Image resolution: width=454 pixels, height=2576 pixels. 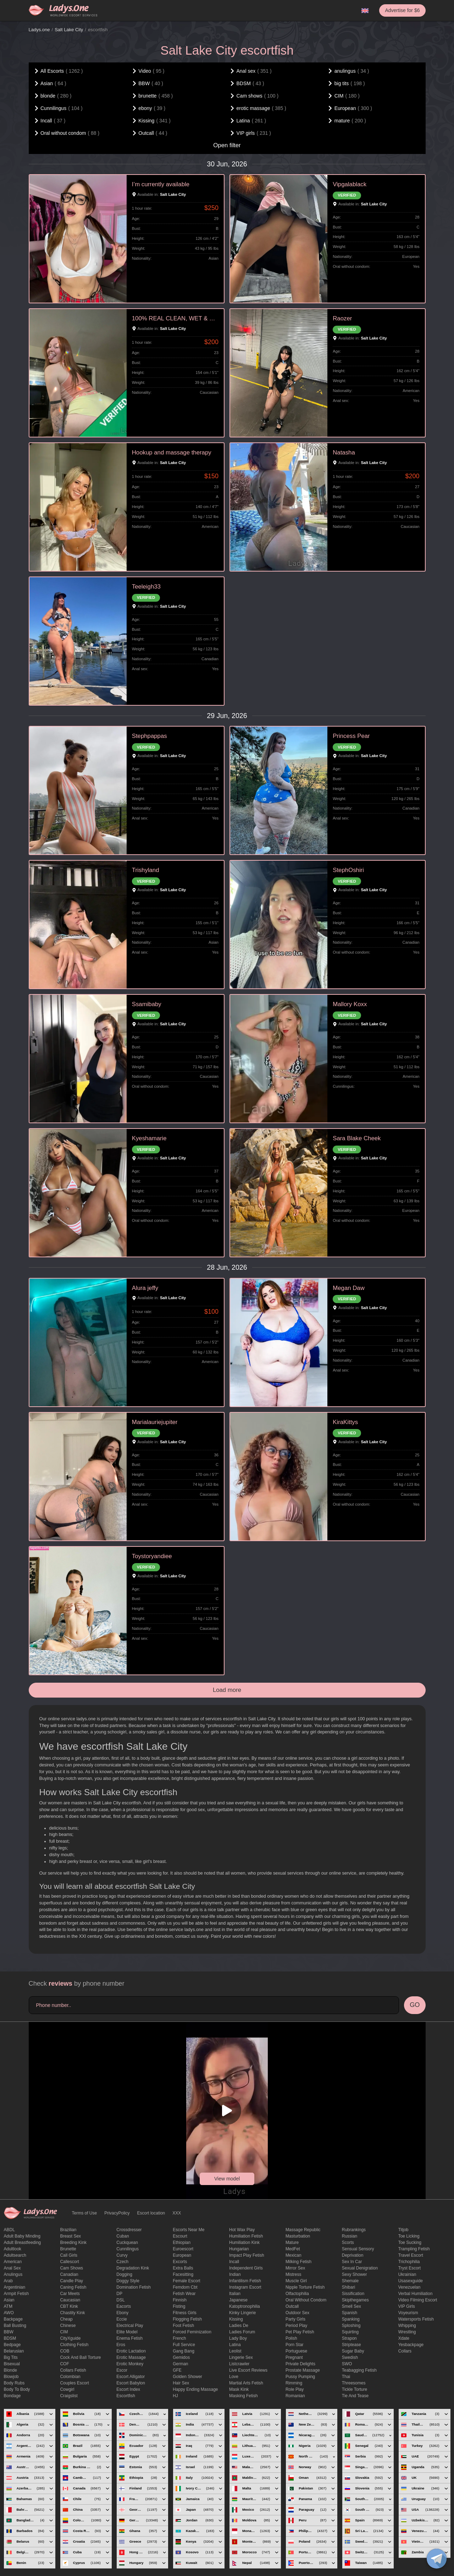 What do you see at coordinates (239, 2248) in the screenshot?
I see `Hungarian` at bounding box center [239, 2248].